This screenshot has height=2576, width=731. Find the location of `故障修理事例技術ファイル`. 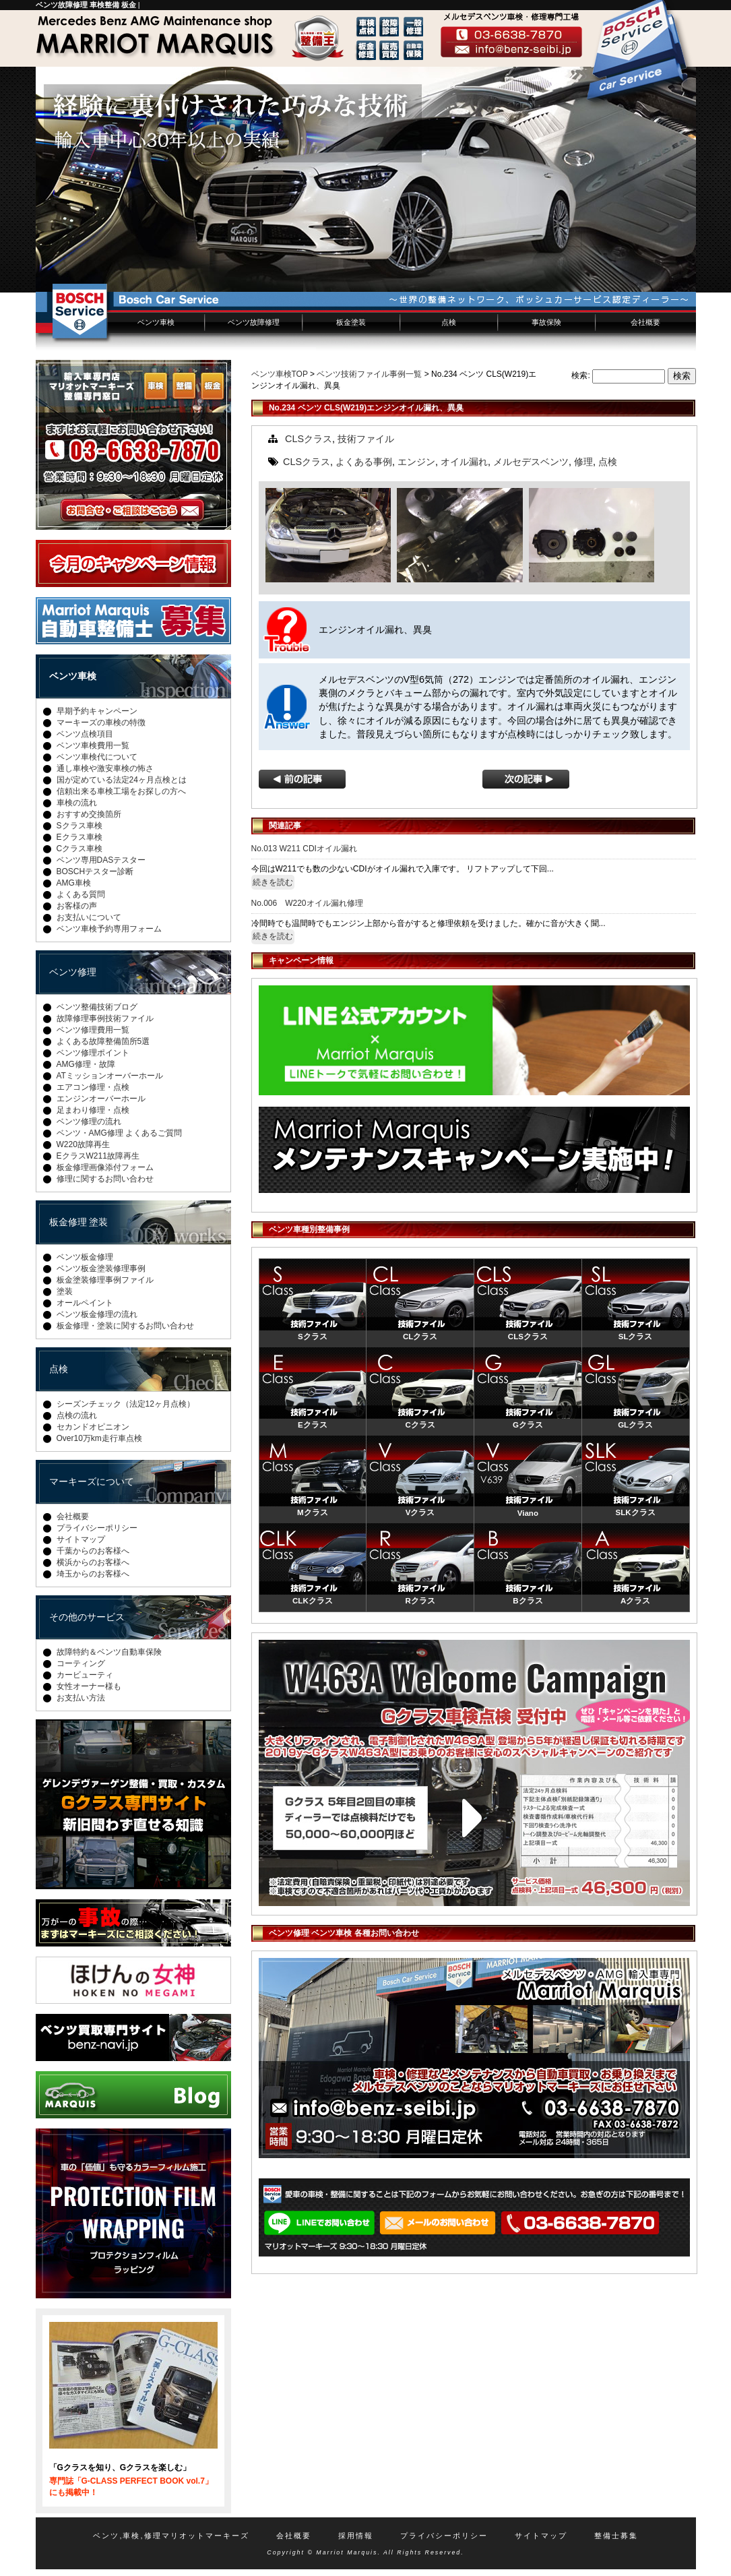

故障修理事例技術ファイル is located at coordinates (105, 1018).